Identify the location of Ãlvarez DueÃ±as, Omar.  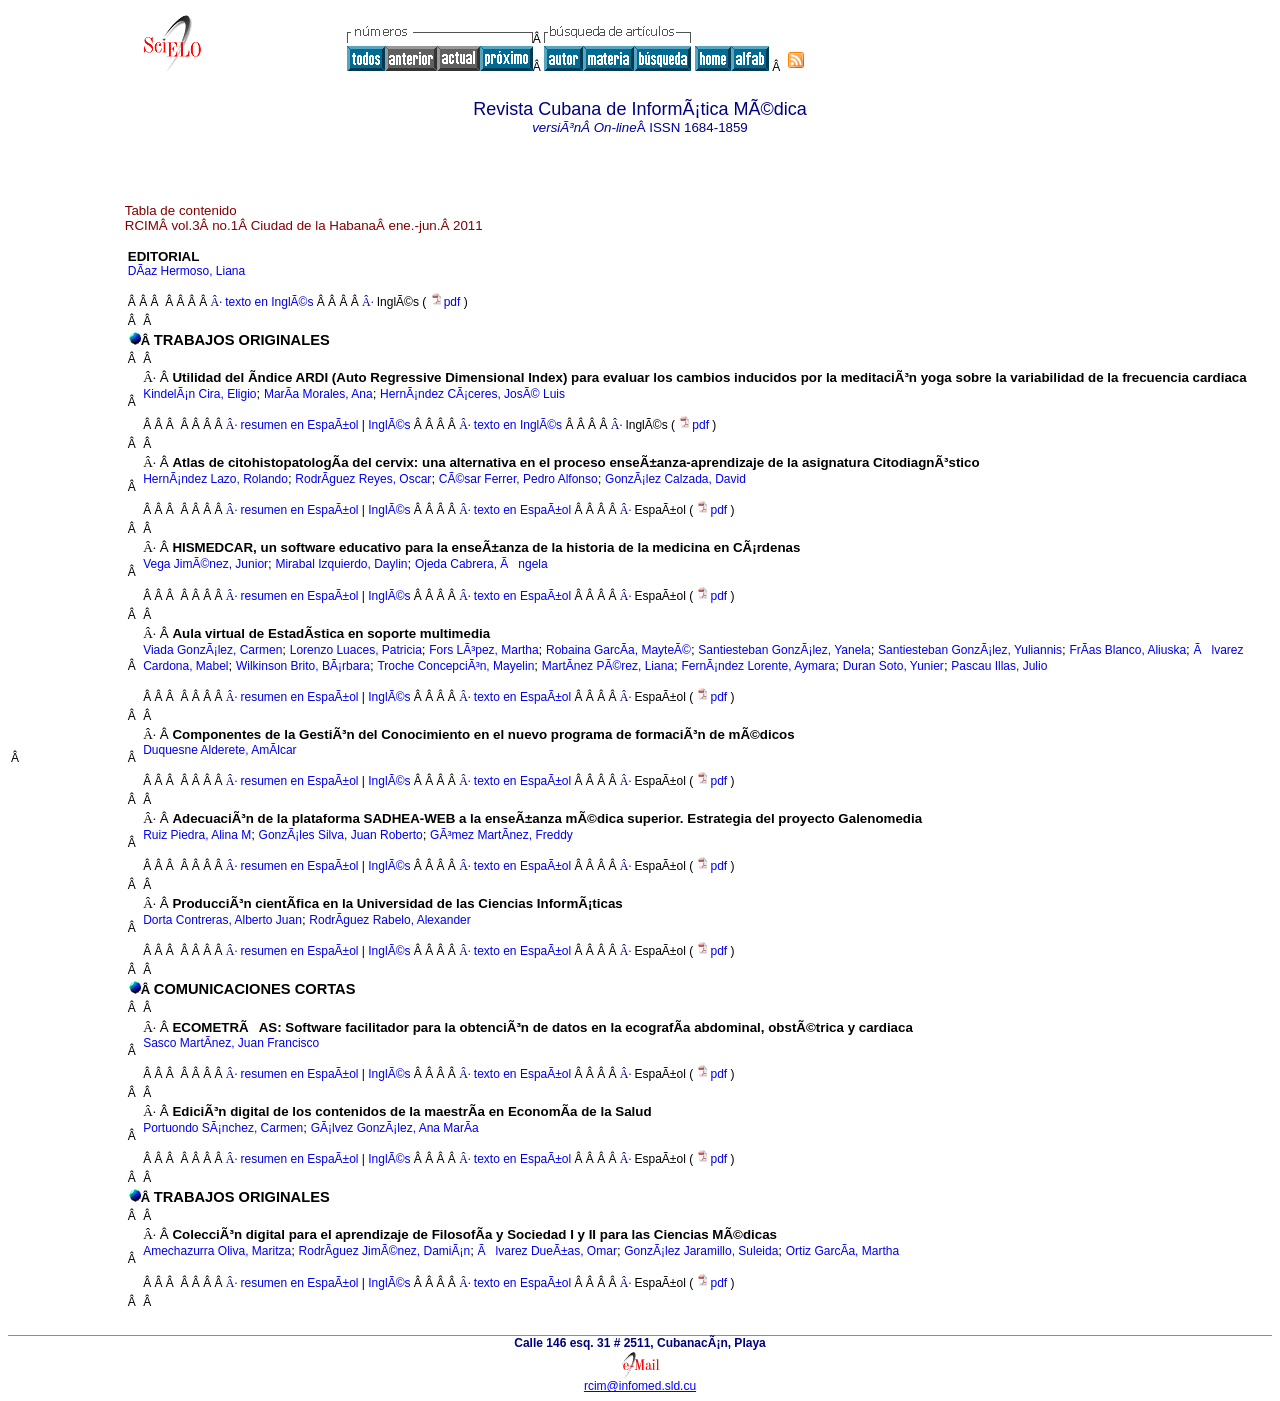
(547, 1251).